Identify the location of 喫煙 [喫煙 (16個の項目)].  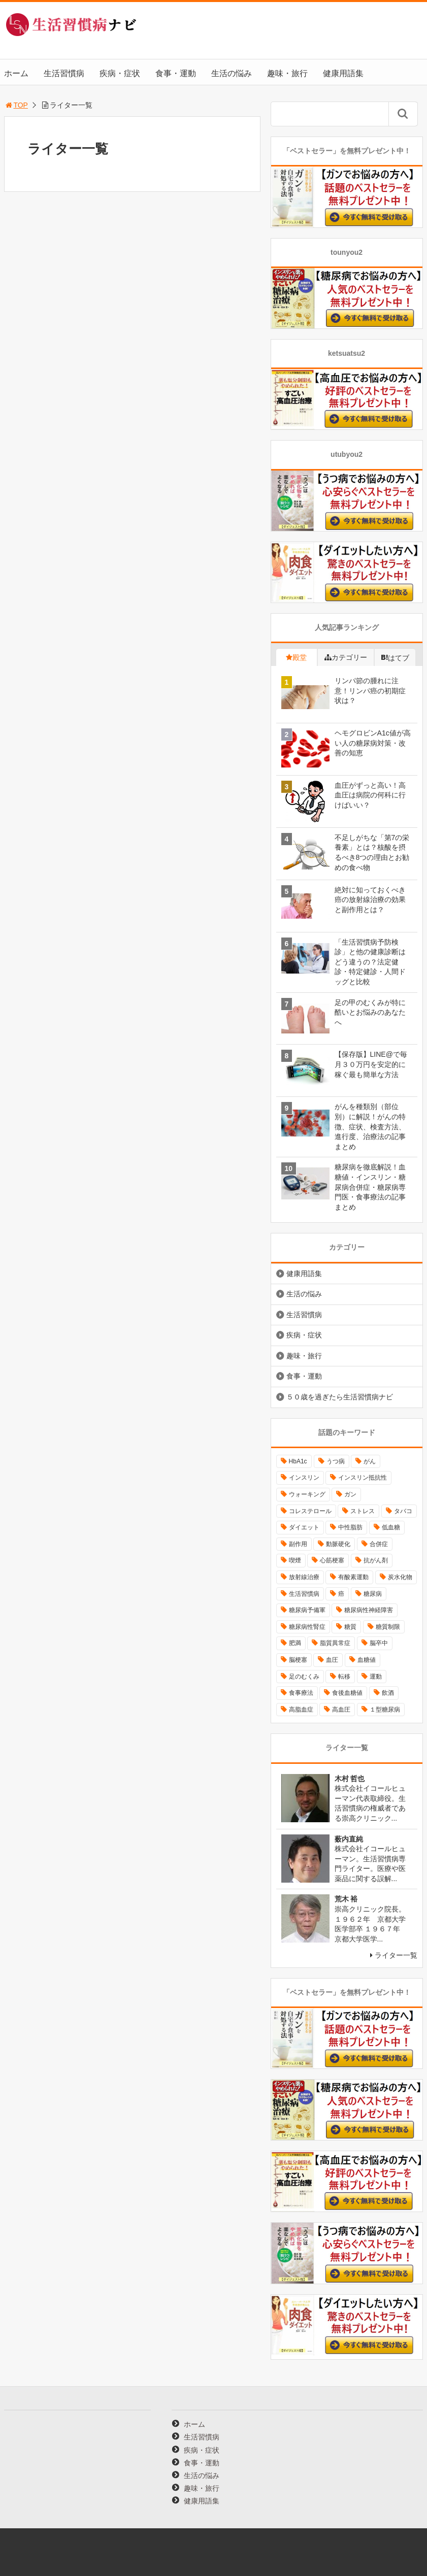
(295, 1560).